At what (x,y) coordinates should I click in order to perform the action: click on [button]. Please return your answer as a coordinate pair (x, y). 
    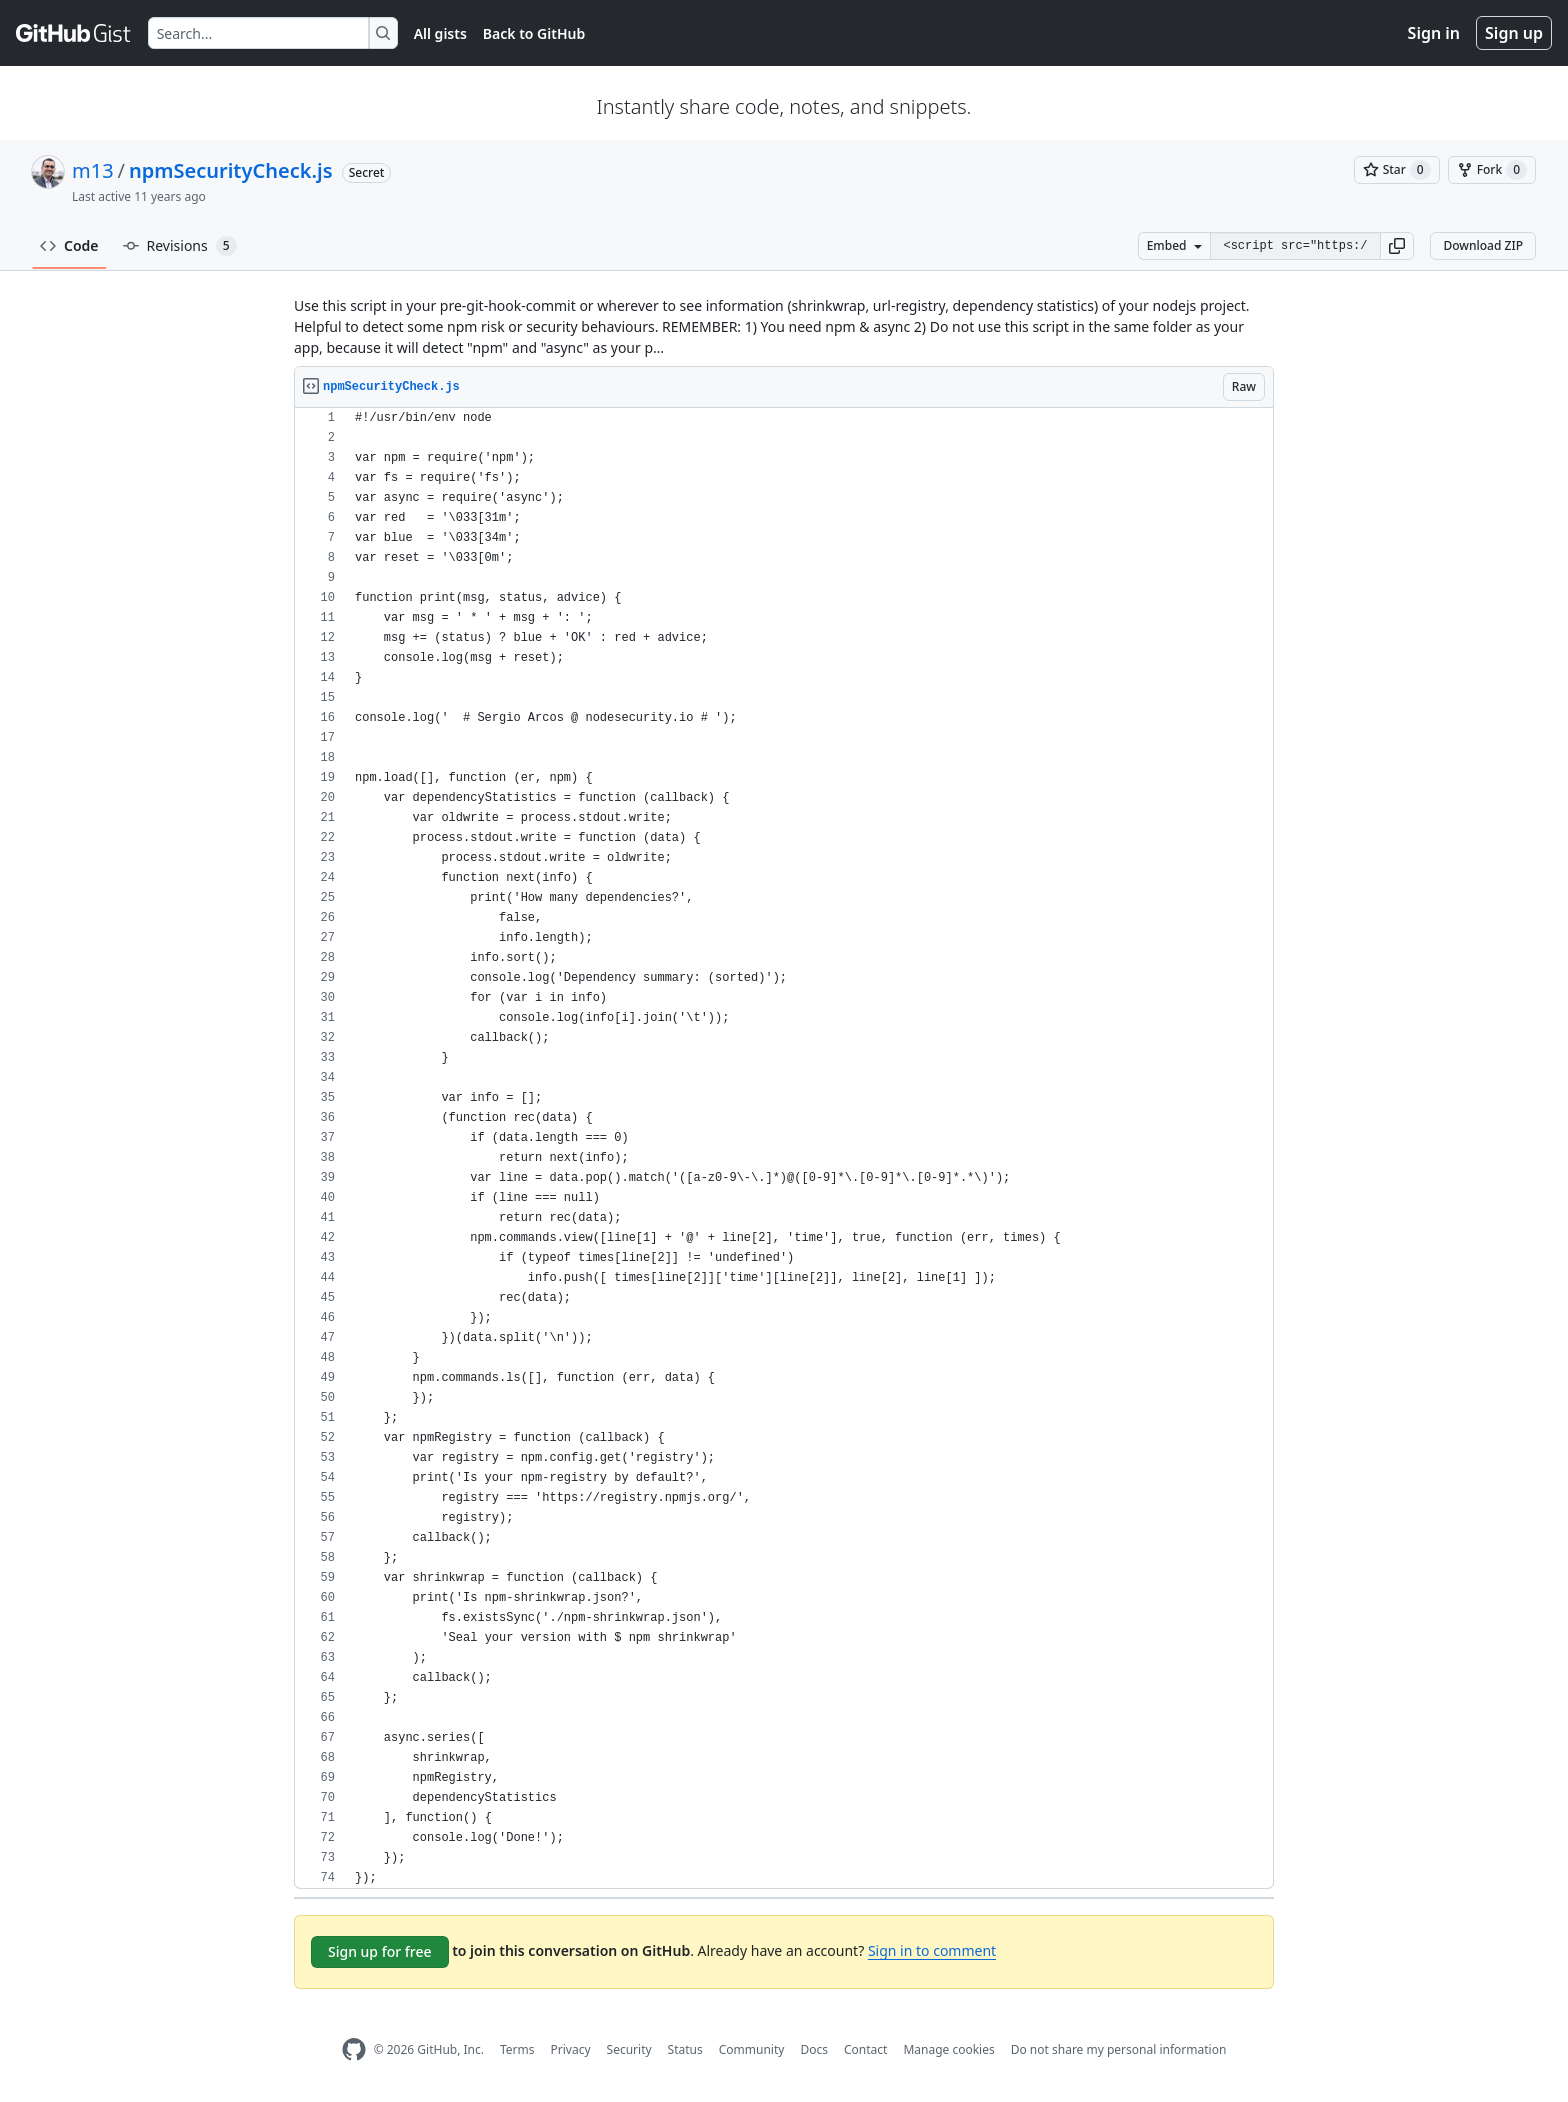
    Looking at the image, I should click on (1397, 246).